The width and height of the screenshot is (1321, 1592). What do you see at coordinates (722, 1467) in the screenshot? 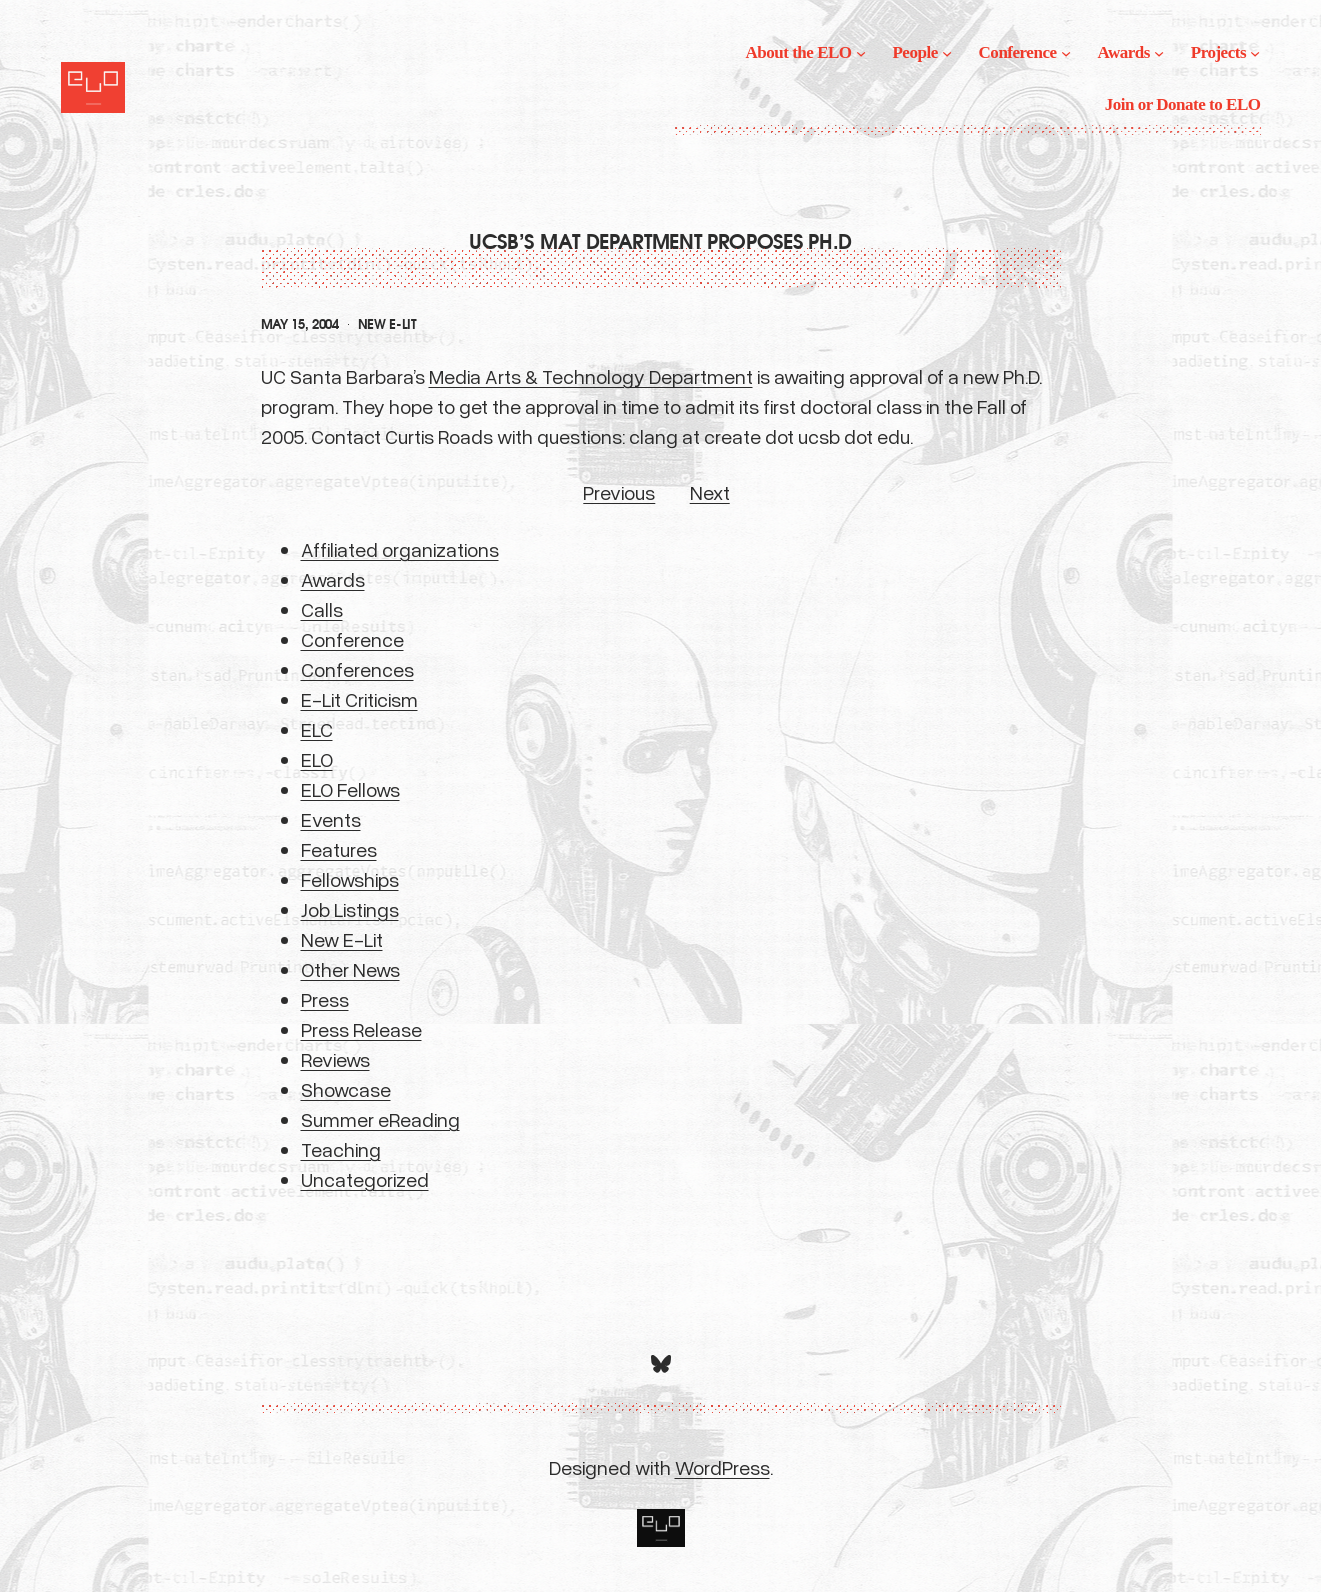
I see `WordPress` at bounding box center [722, 1467].